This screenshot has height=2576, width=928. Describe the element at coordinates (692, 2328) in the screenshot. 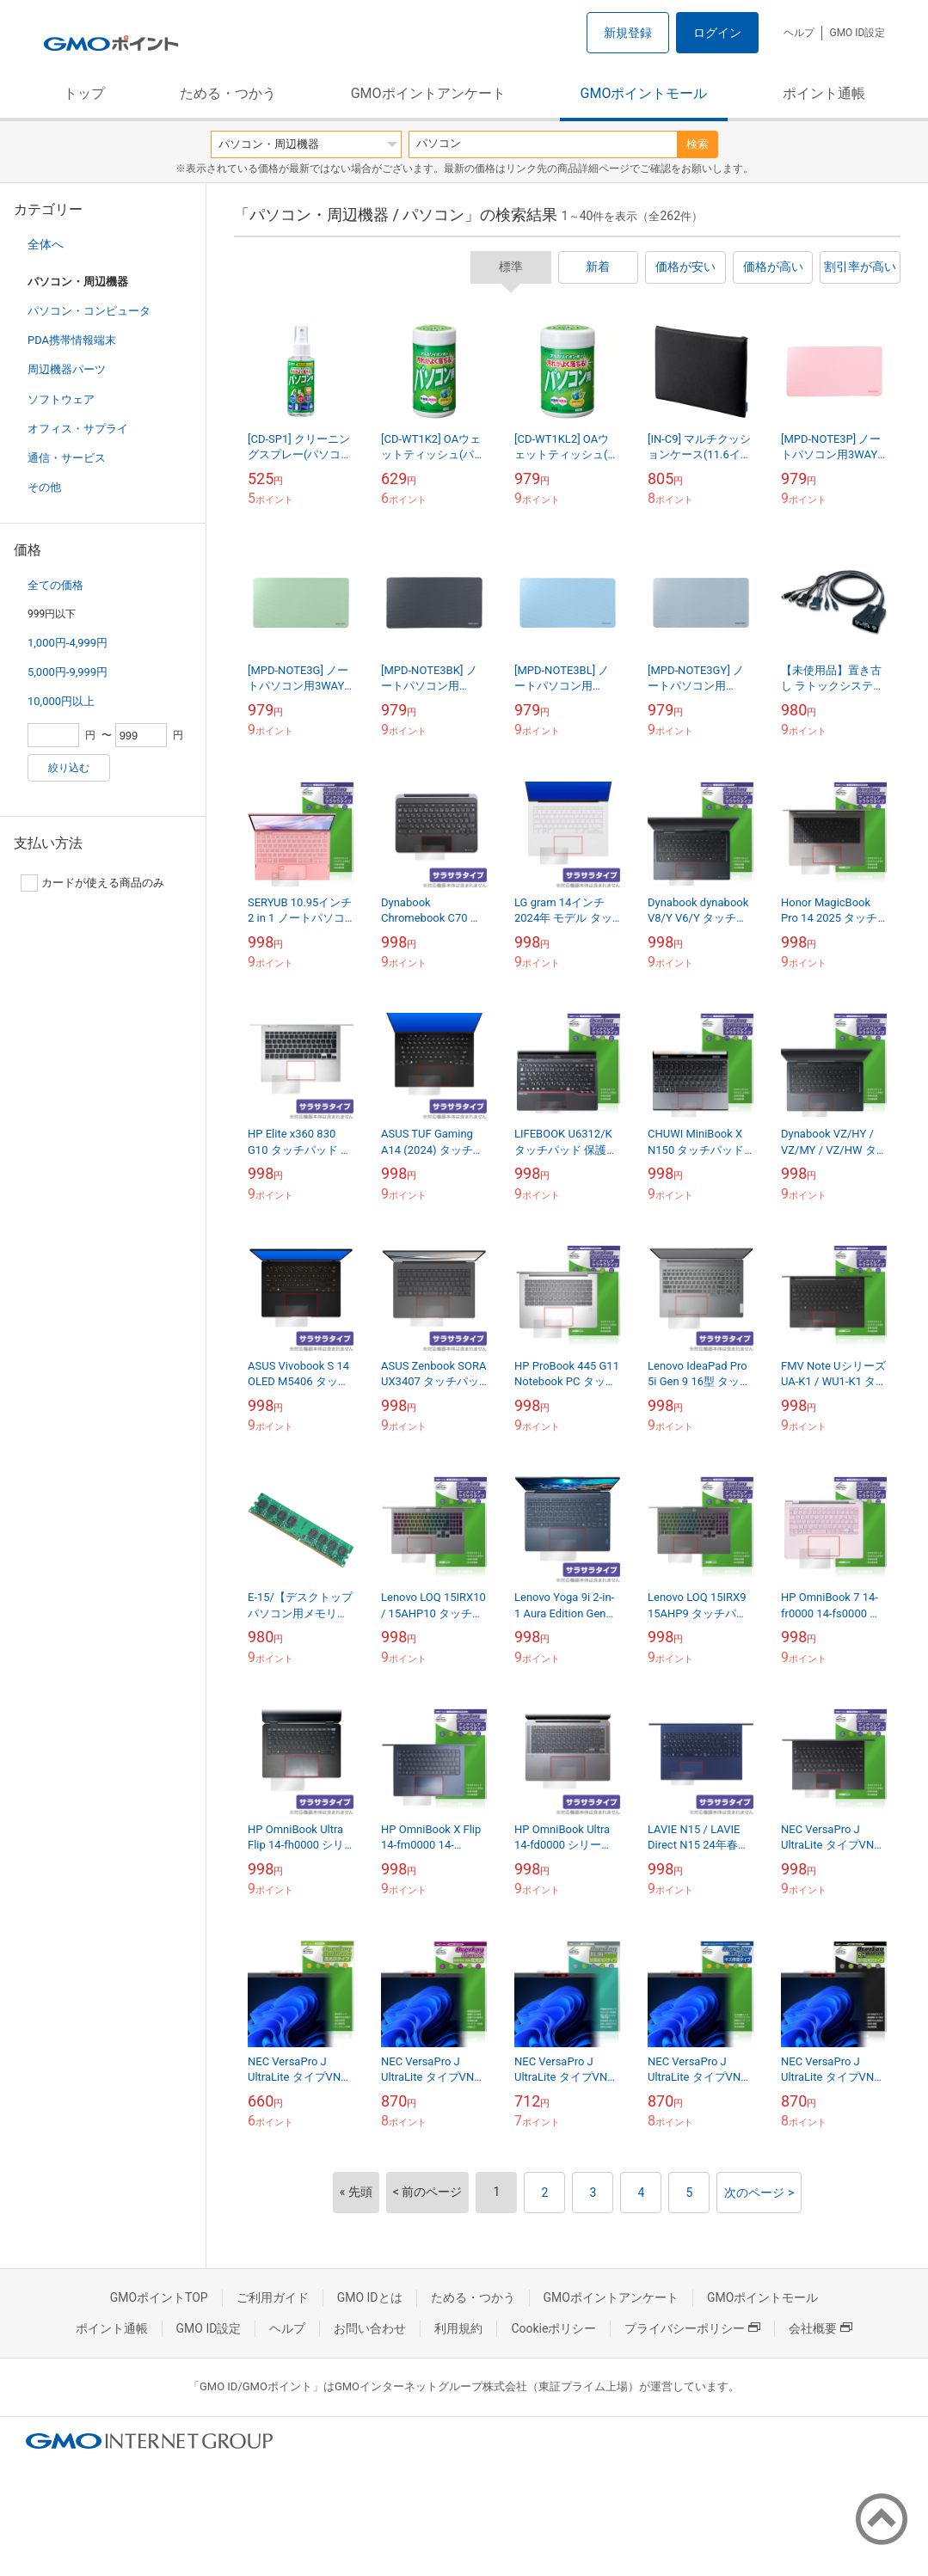

I see `プライバシーポリシー` at that location.